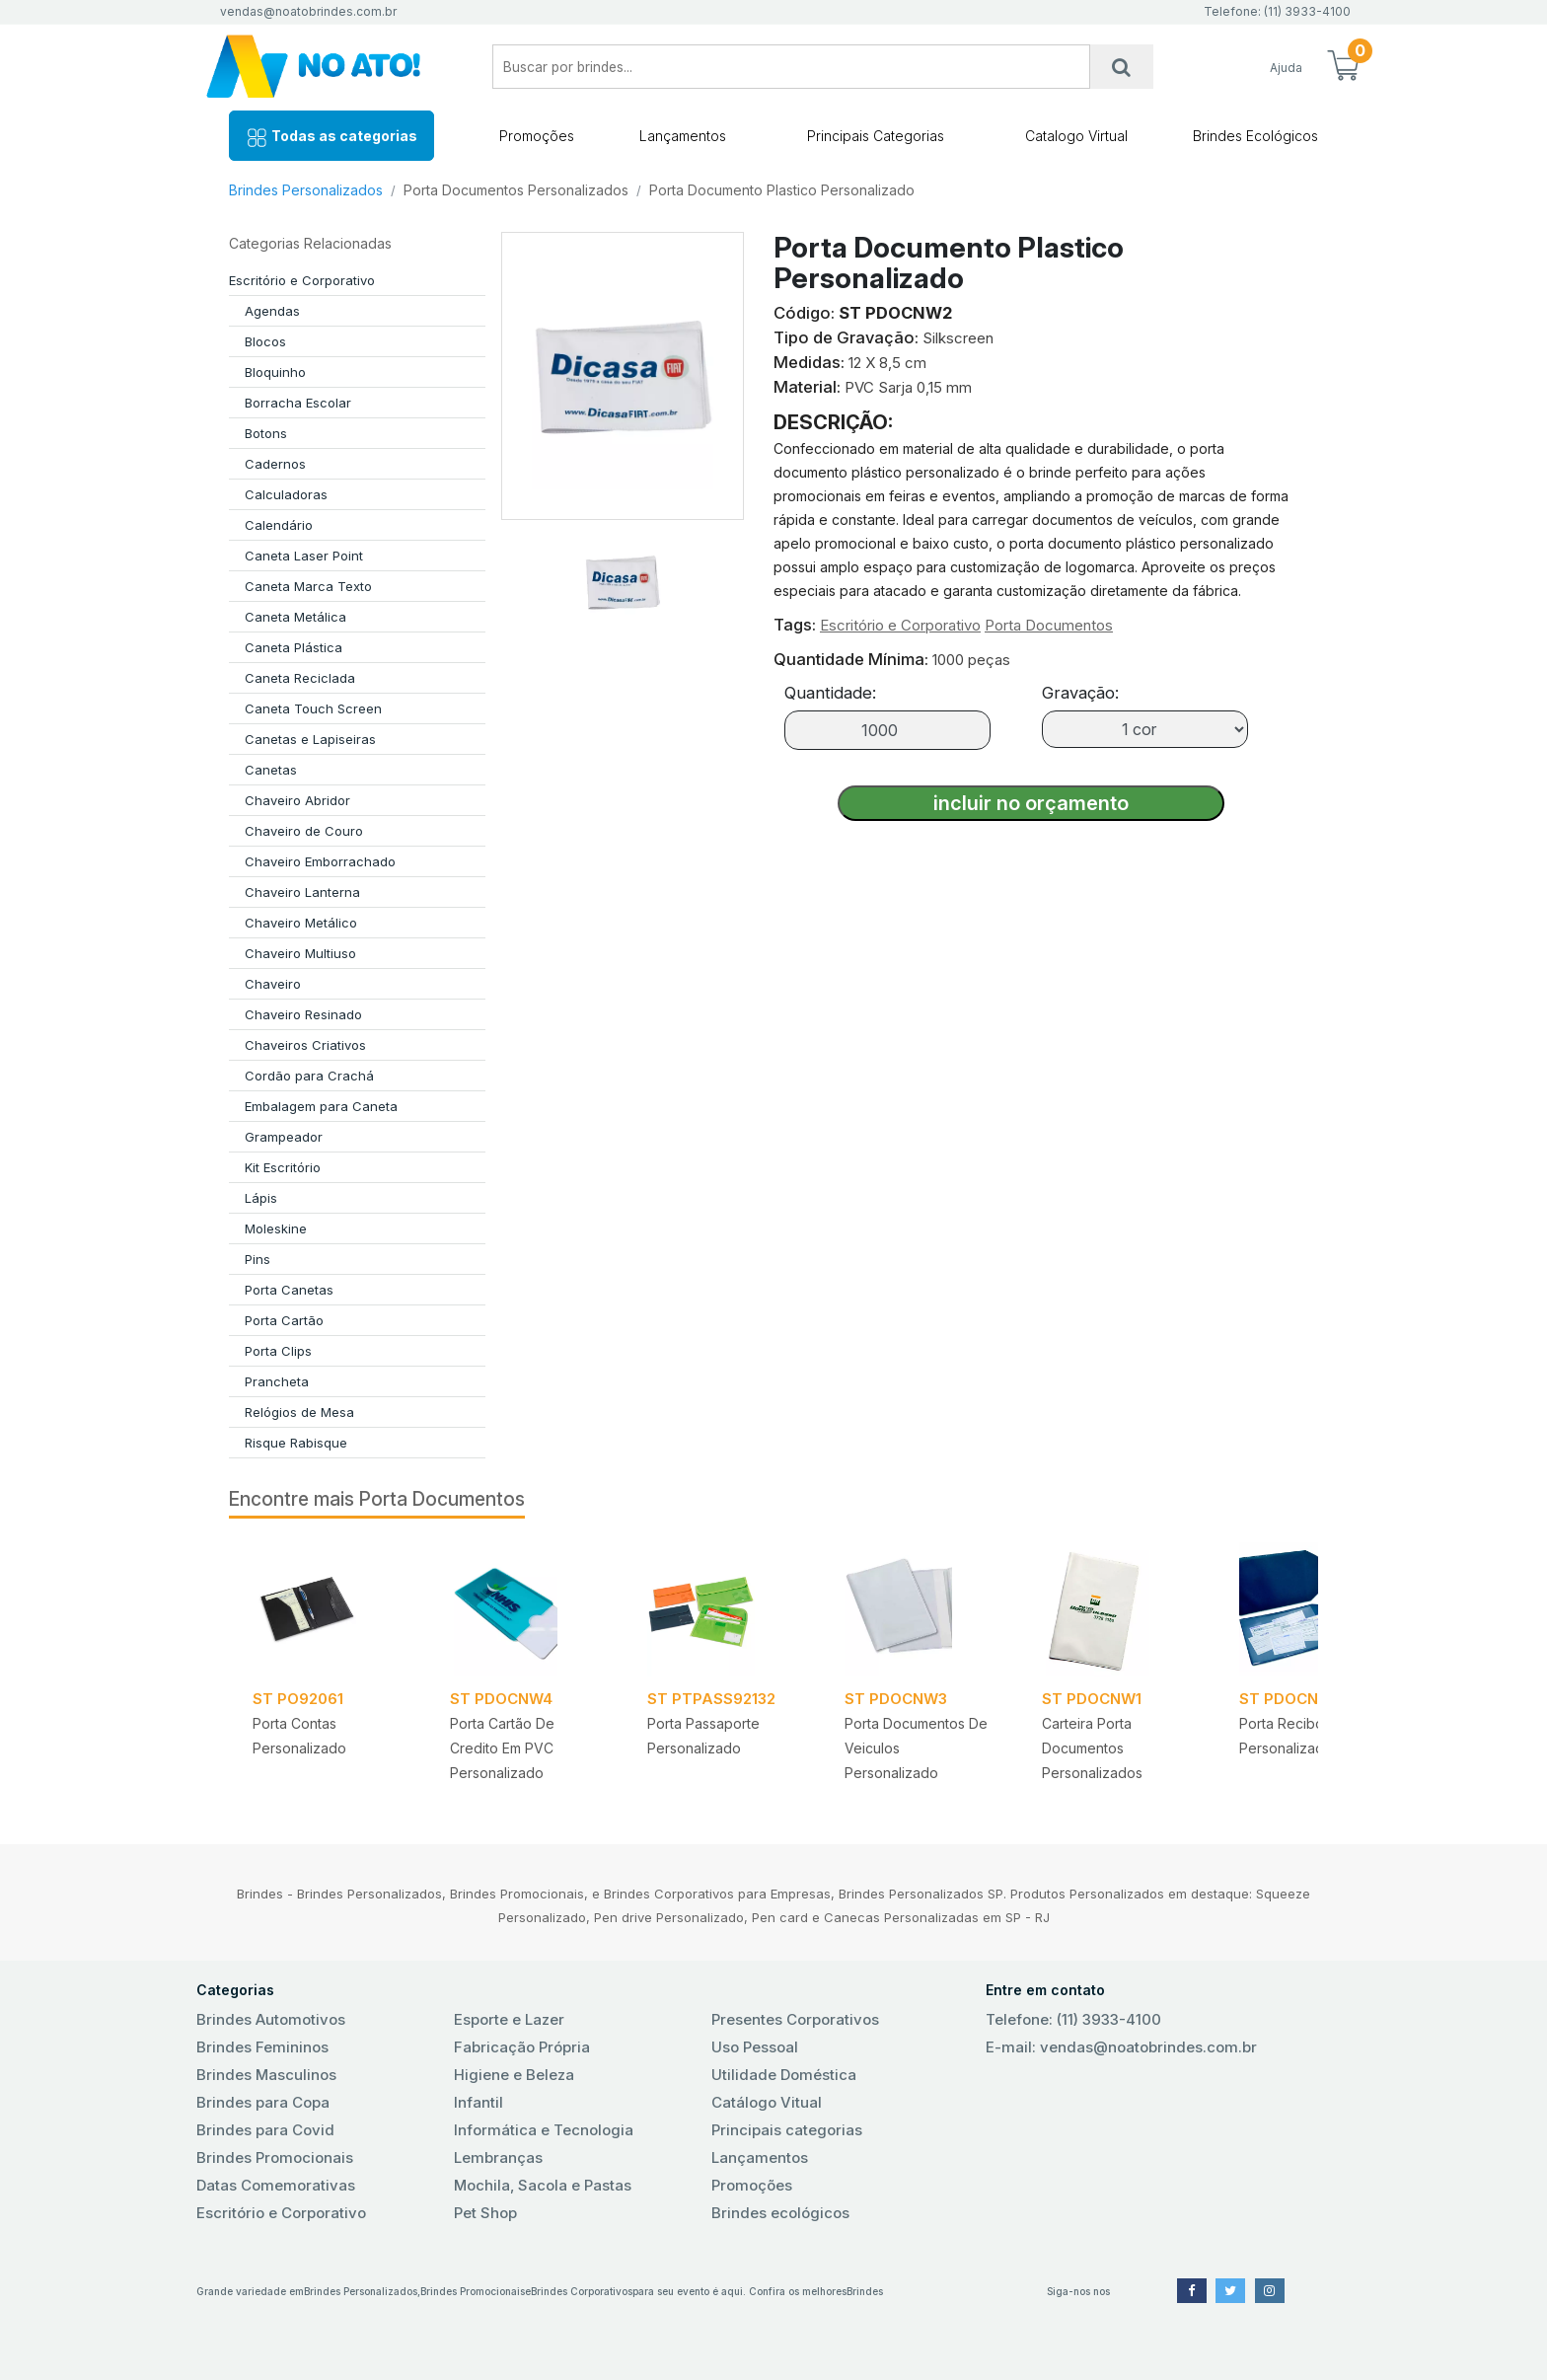 The height and width of the screenshot is (2380, 1547). Describe the element at coordinates (275, 2185) in the screenshot. I see `Datas Comemorativas` at that location.